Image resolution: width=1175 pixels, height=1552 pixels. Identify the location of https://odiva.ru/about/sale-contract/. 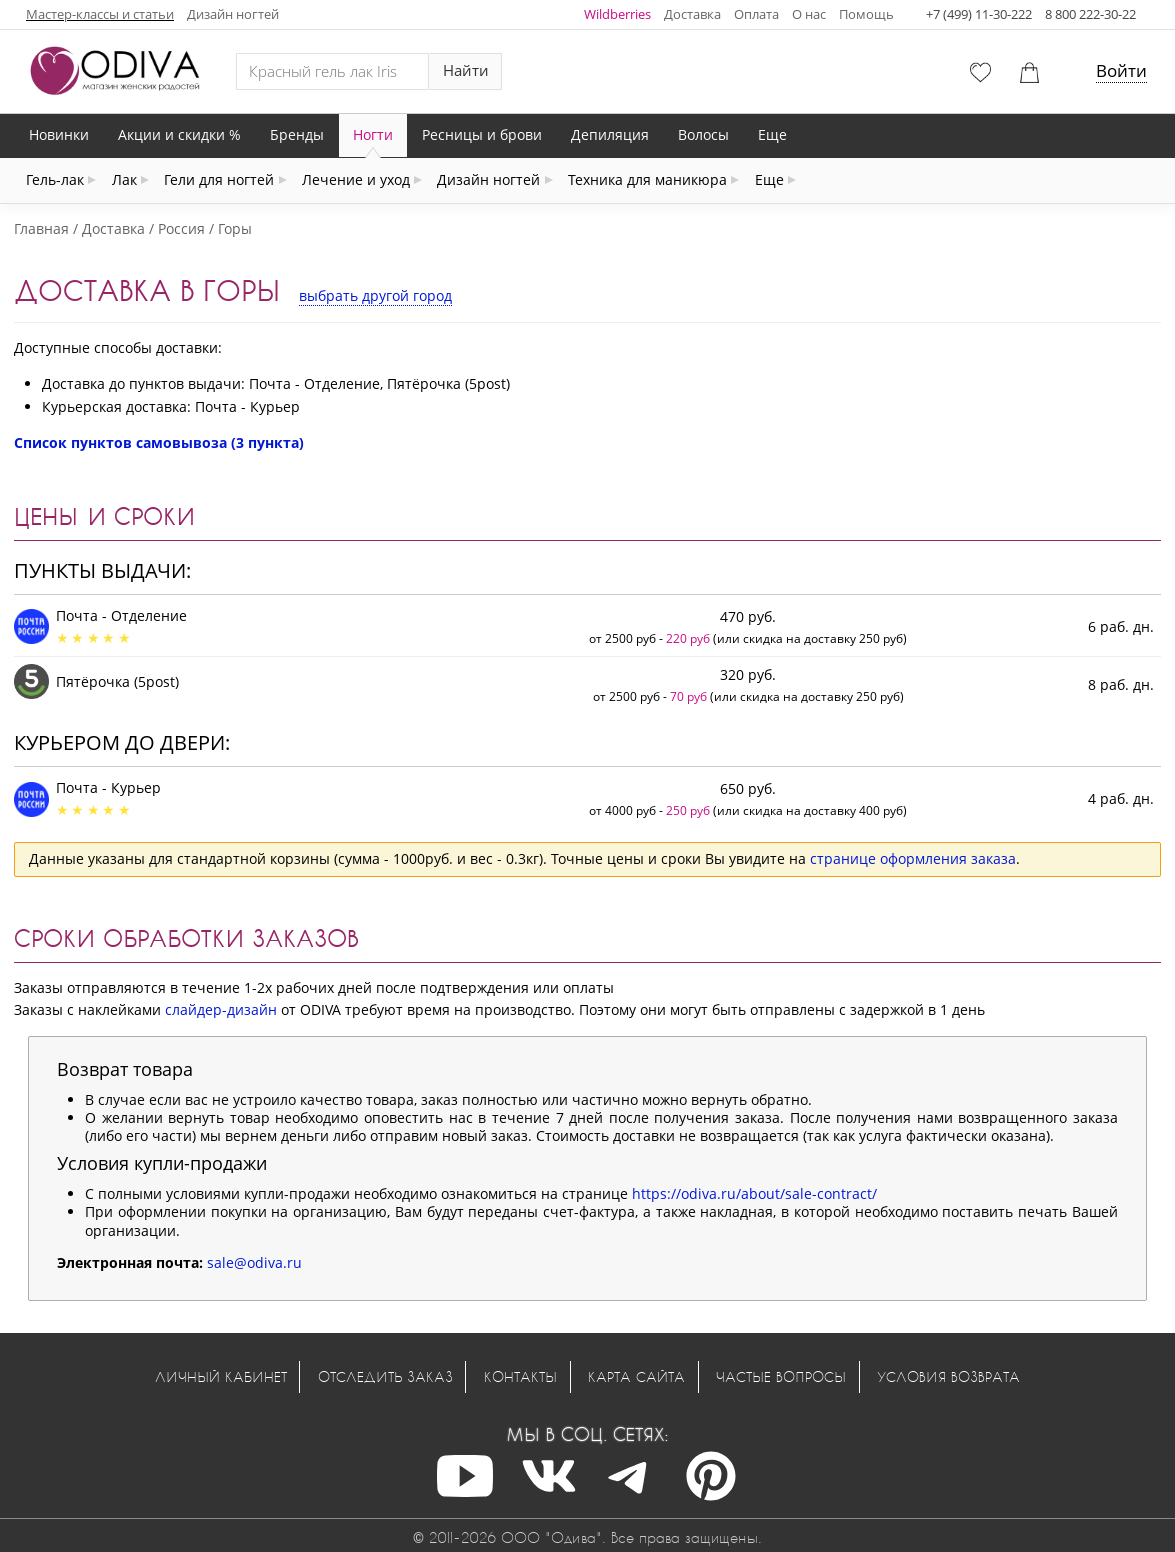
(754, 1193).